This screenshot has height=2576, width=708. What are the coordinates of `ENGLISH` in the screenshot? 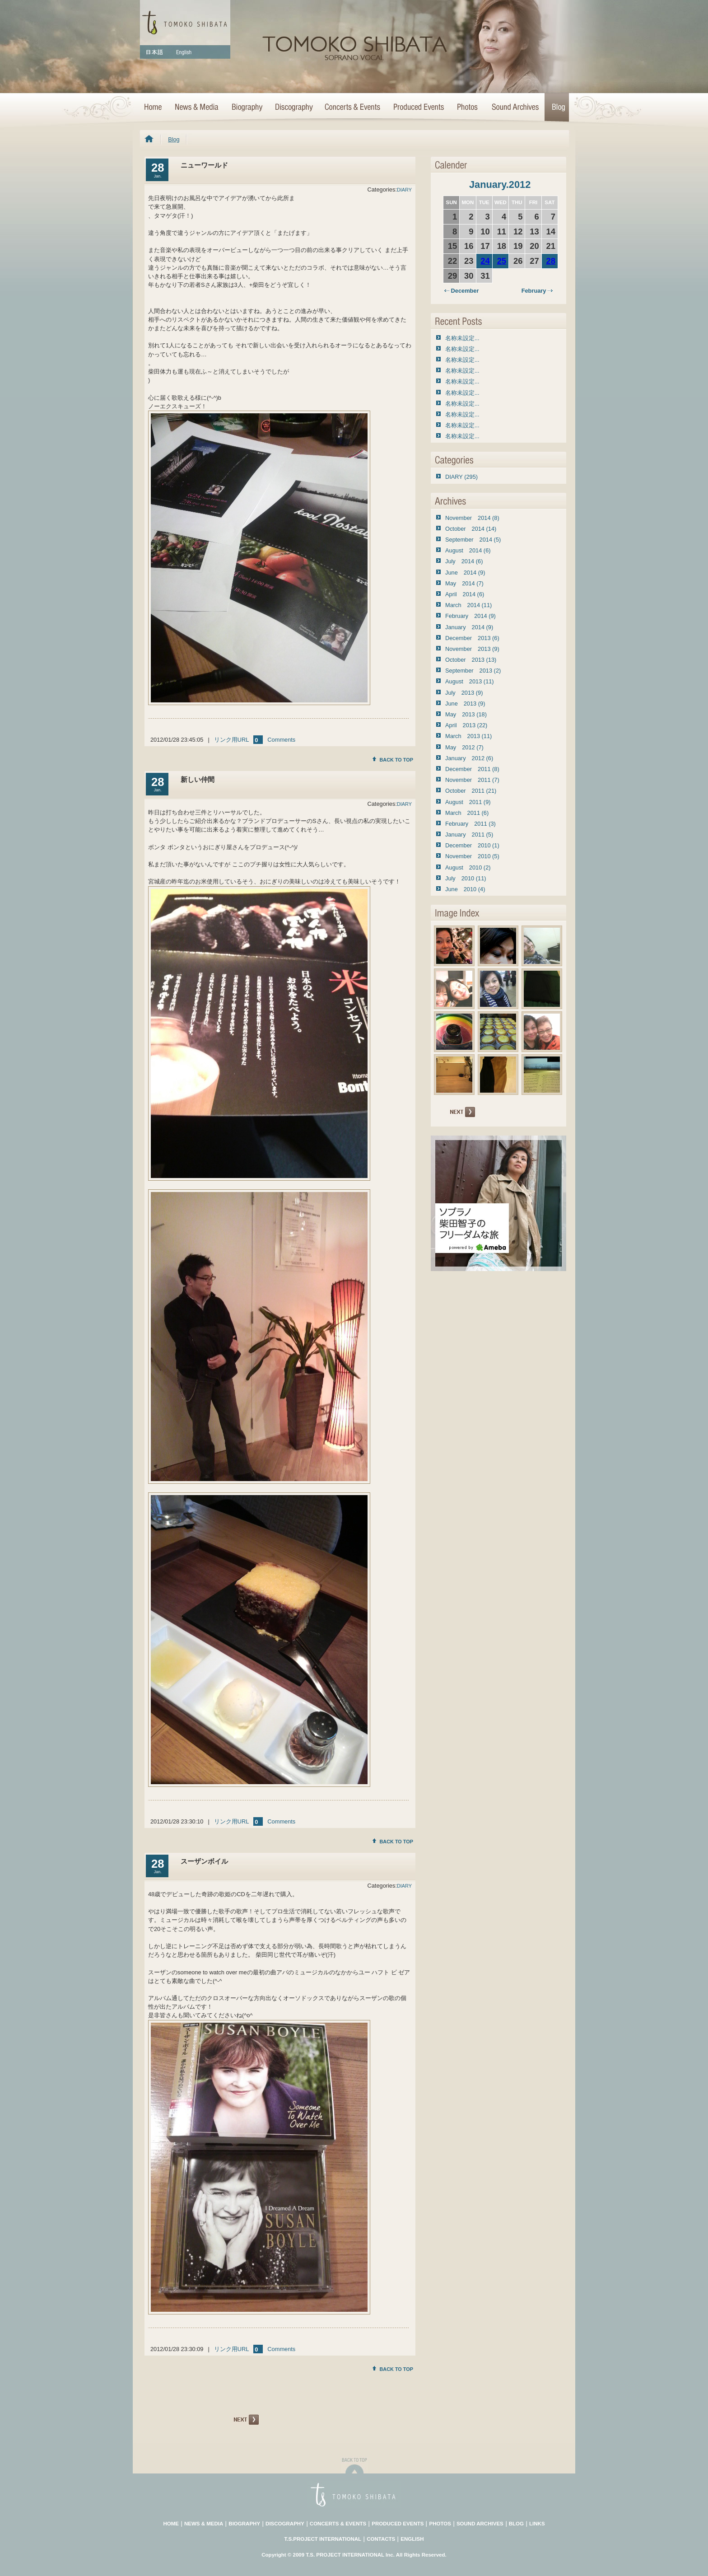 It's located at (412, 2539).